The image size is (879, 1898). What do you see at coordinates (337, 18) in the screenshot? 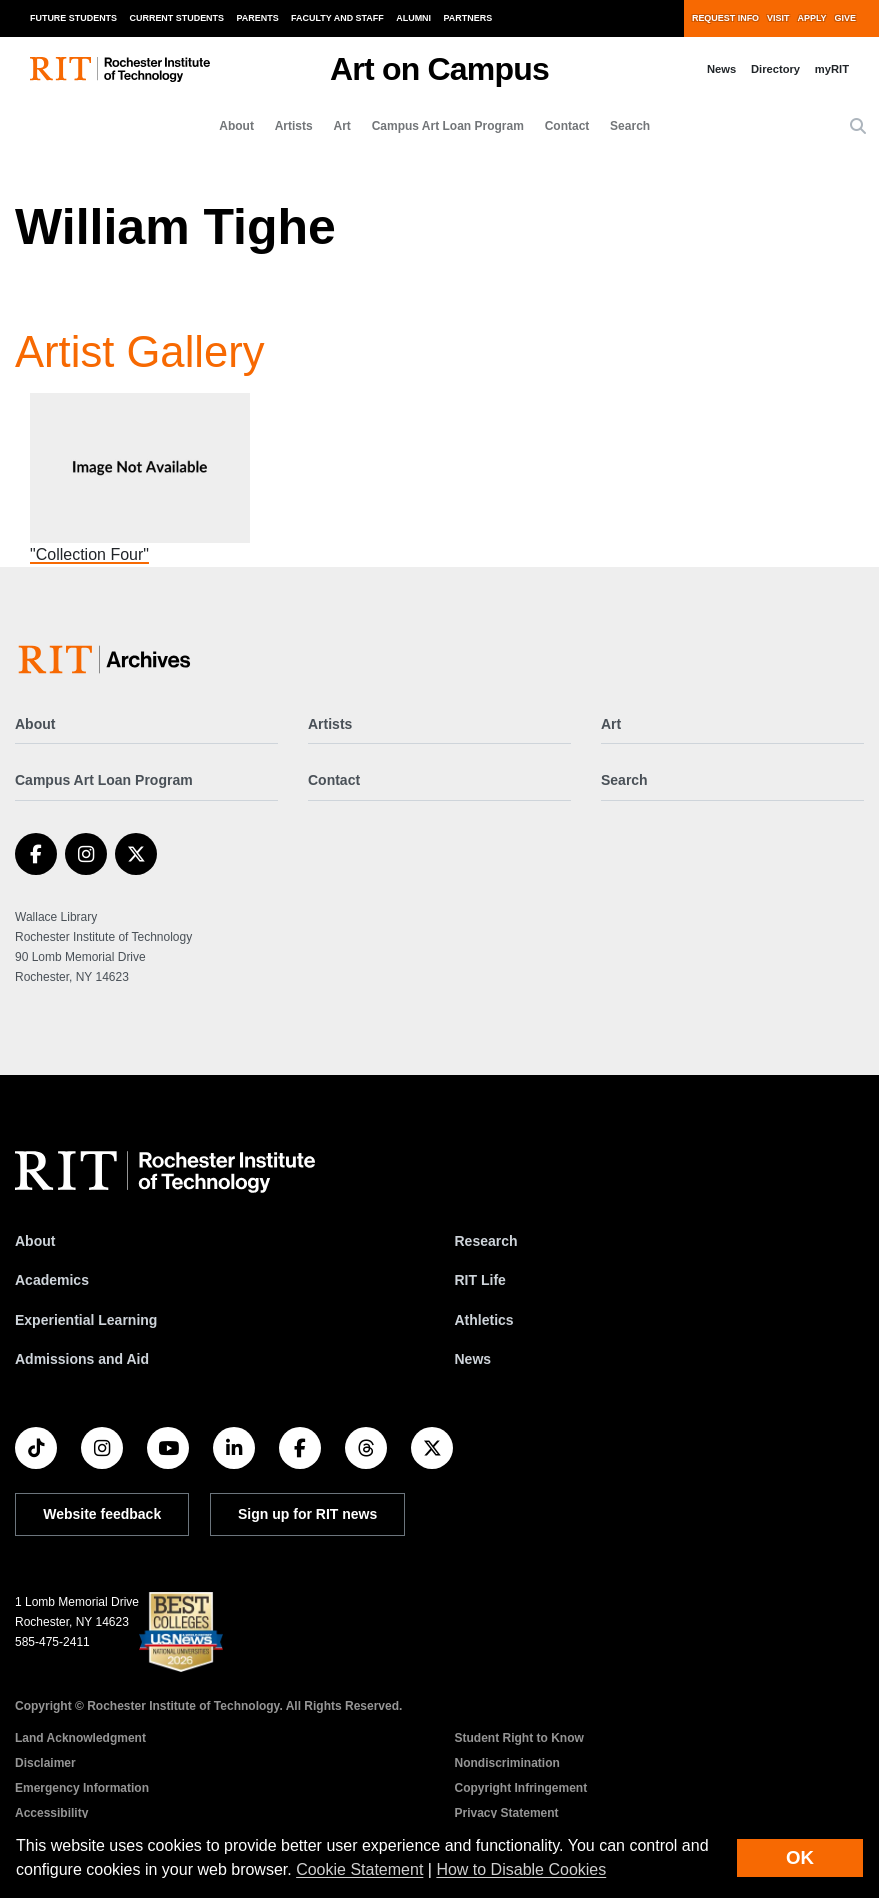
I see `Faculty and Staff` at bounding box center [337, 18].